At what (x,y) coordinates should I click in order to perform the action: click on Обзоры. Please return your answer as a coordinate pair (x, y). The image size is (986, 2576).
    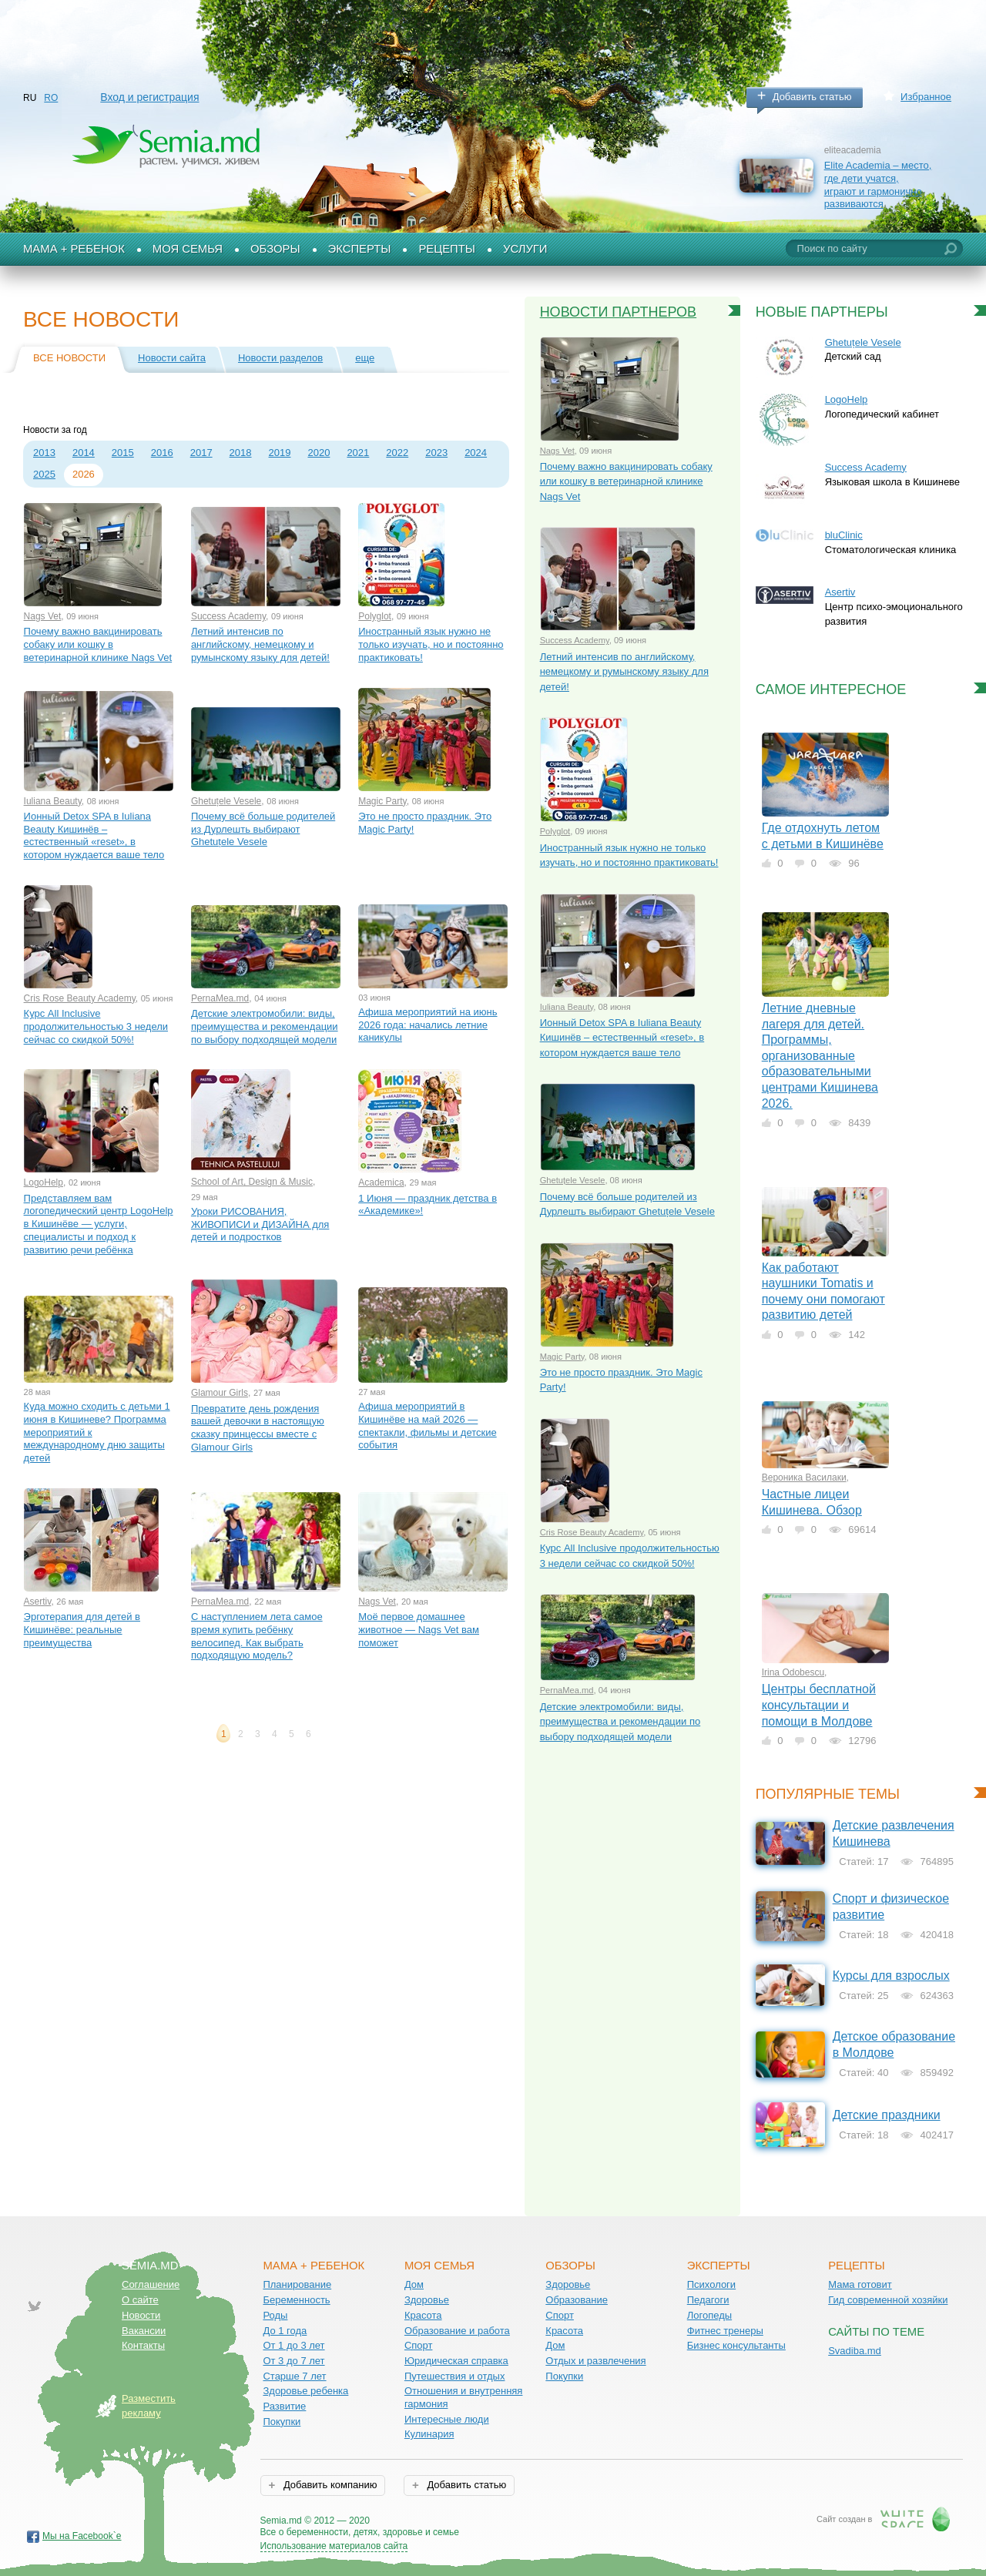
    Looking at the image, I should click on (275, 249).